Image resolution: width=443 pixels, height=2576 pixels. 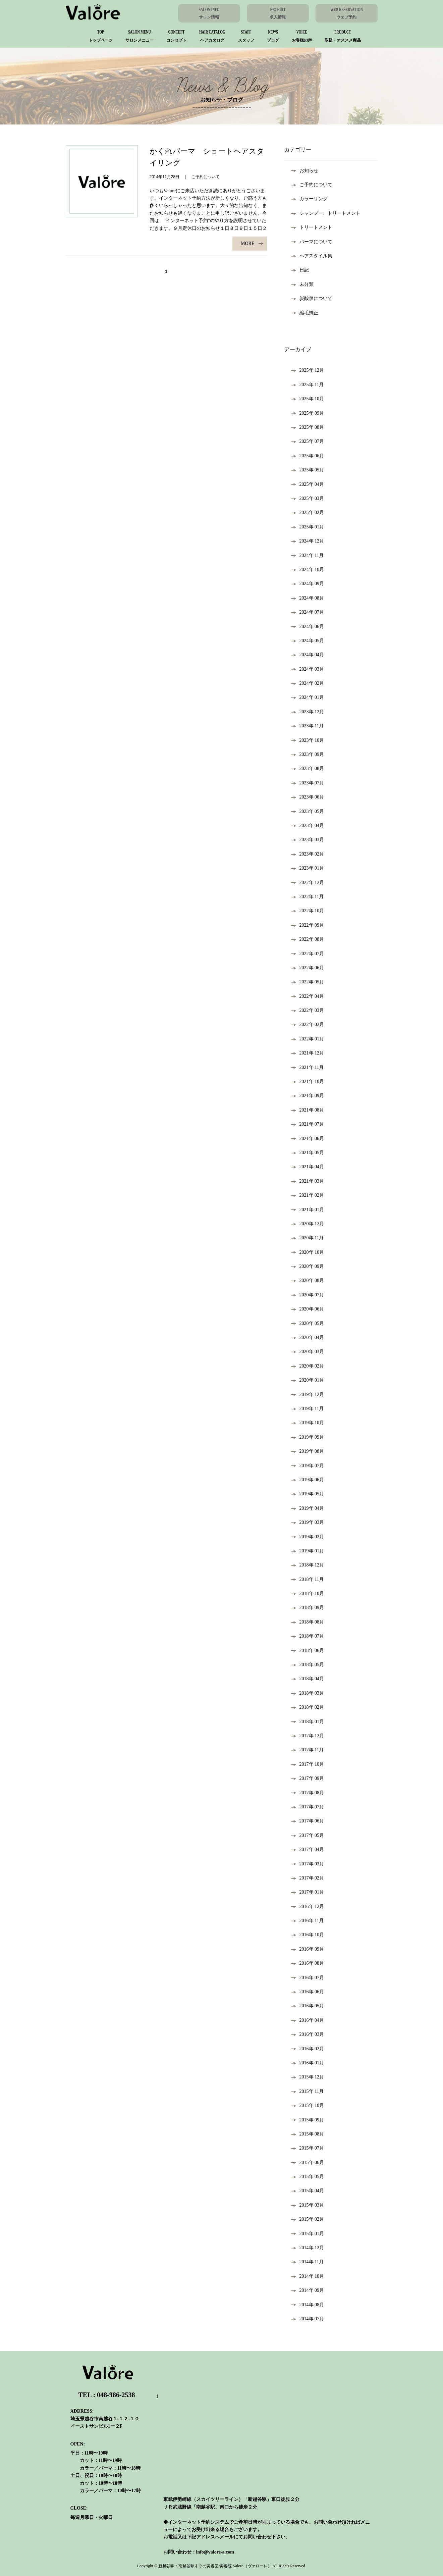 I want to click on 2023年 10月, so click(x=307, y=740).